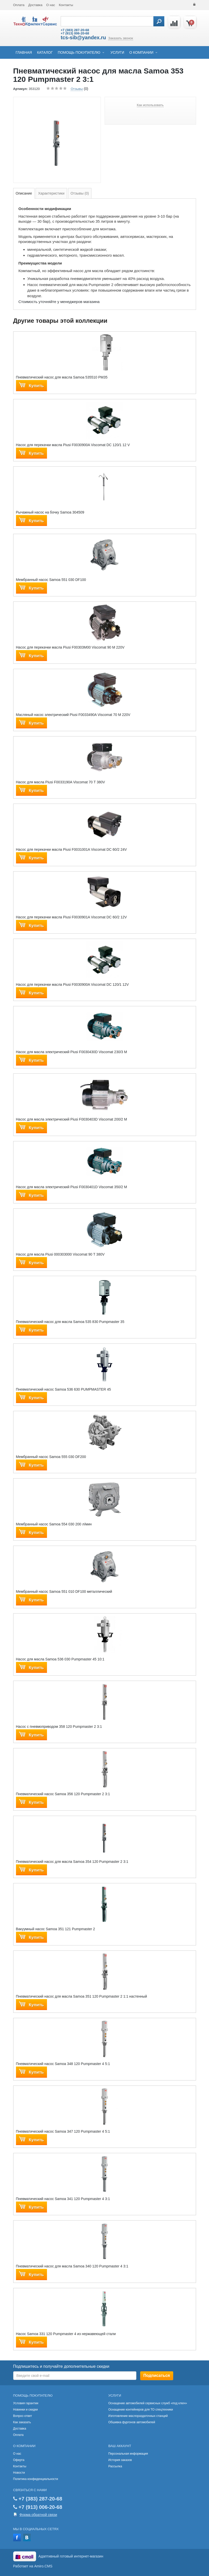 This screenshot has height=2576, width=209. What do you see at coordinates (77, 89) in the screenshot?
I see `Отзывы` at bounding box center [77, 89].